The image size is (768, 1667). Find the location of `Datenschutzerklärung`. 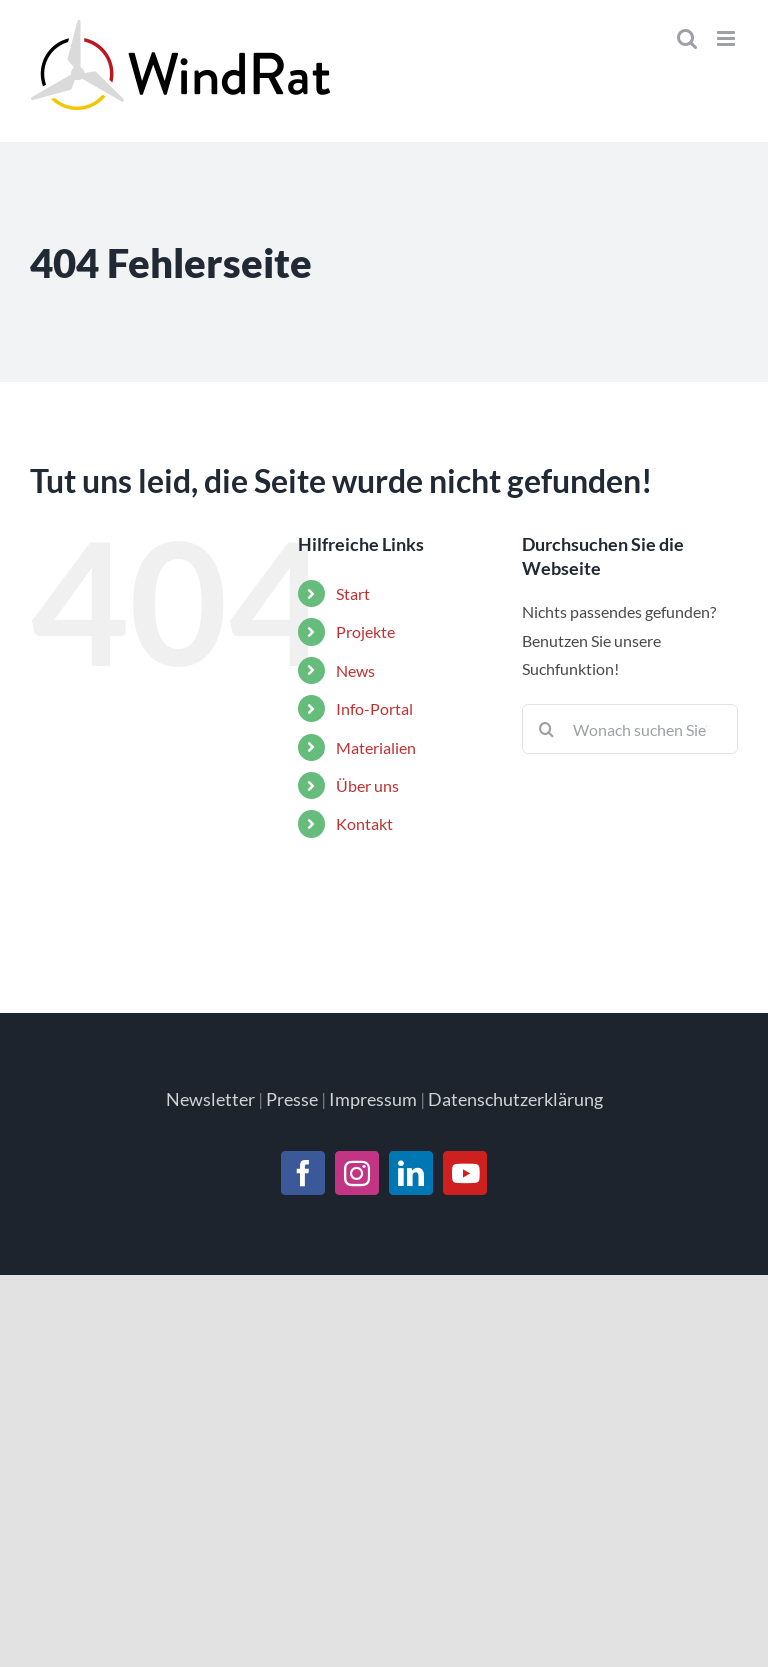

Datenschutzerklärung is located at coordinates (515, 1099).